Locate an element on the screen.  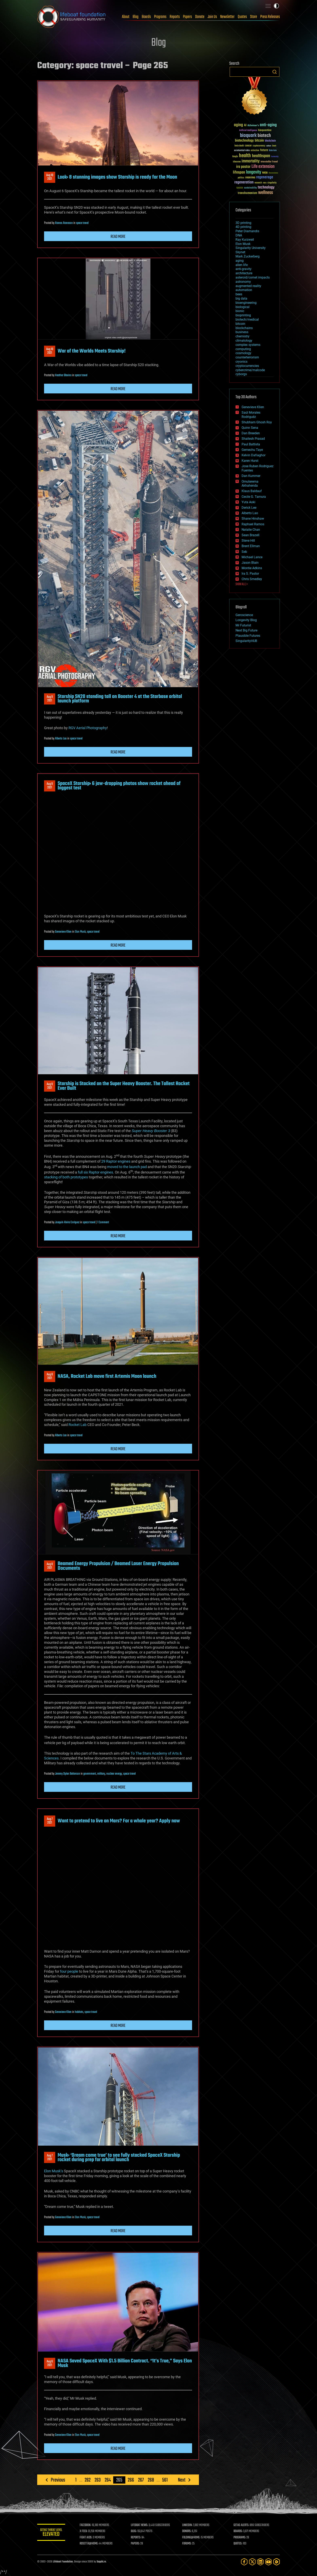
alien life is located at coordinates (242, 265).